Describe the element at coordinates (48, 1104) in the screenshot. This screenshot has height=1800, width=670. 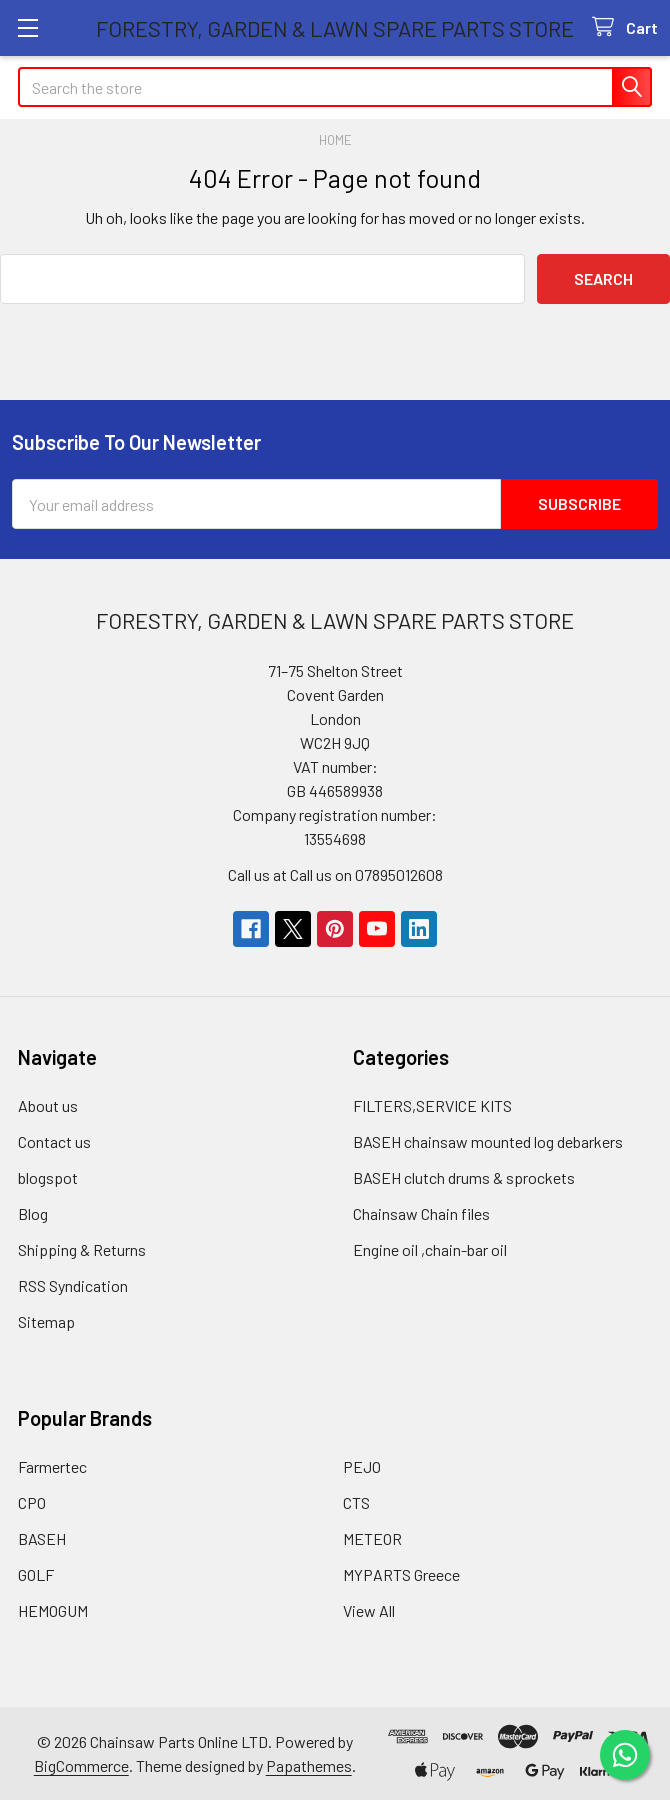
I see `About us` at that location.